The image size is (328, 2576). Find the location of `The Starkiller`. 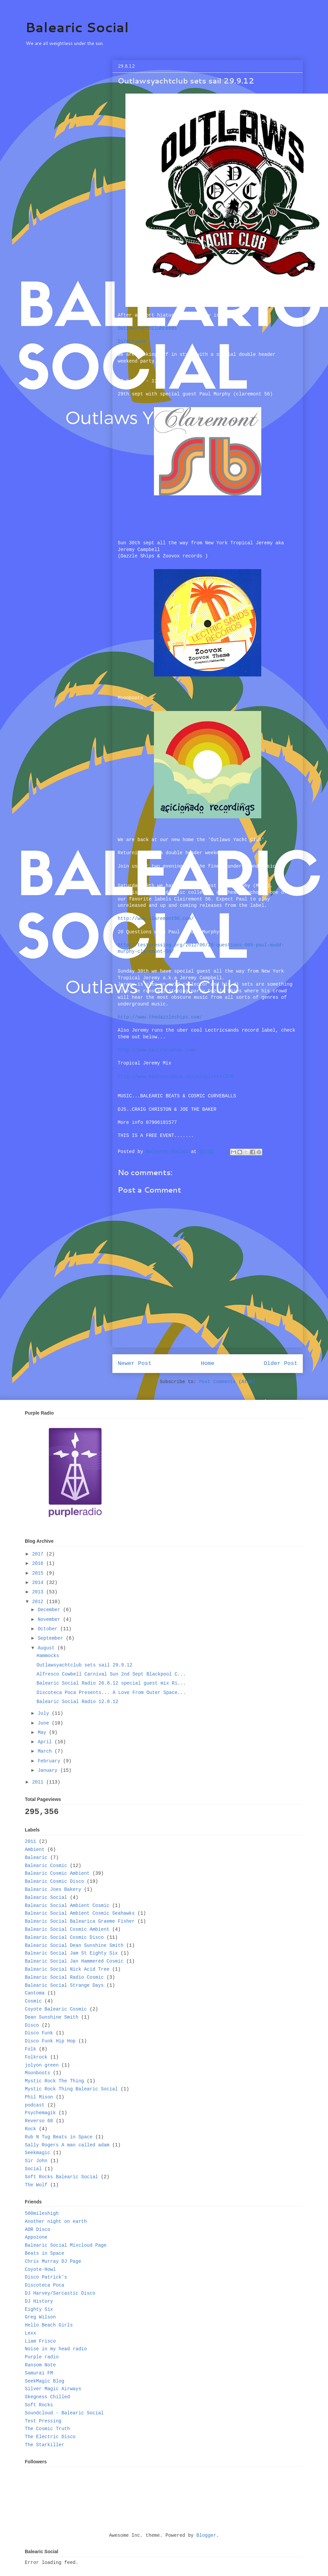

The Starkiller is located at coordinates (44, 2445).